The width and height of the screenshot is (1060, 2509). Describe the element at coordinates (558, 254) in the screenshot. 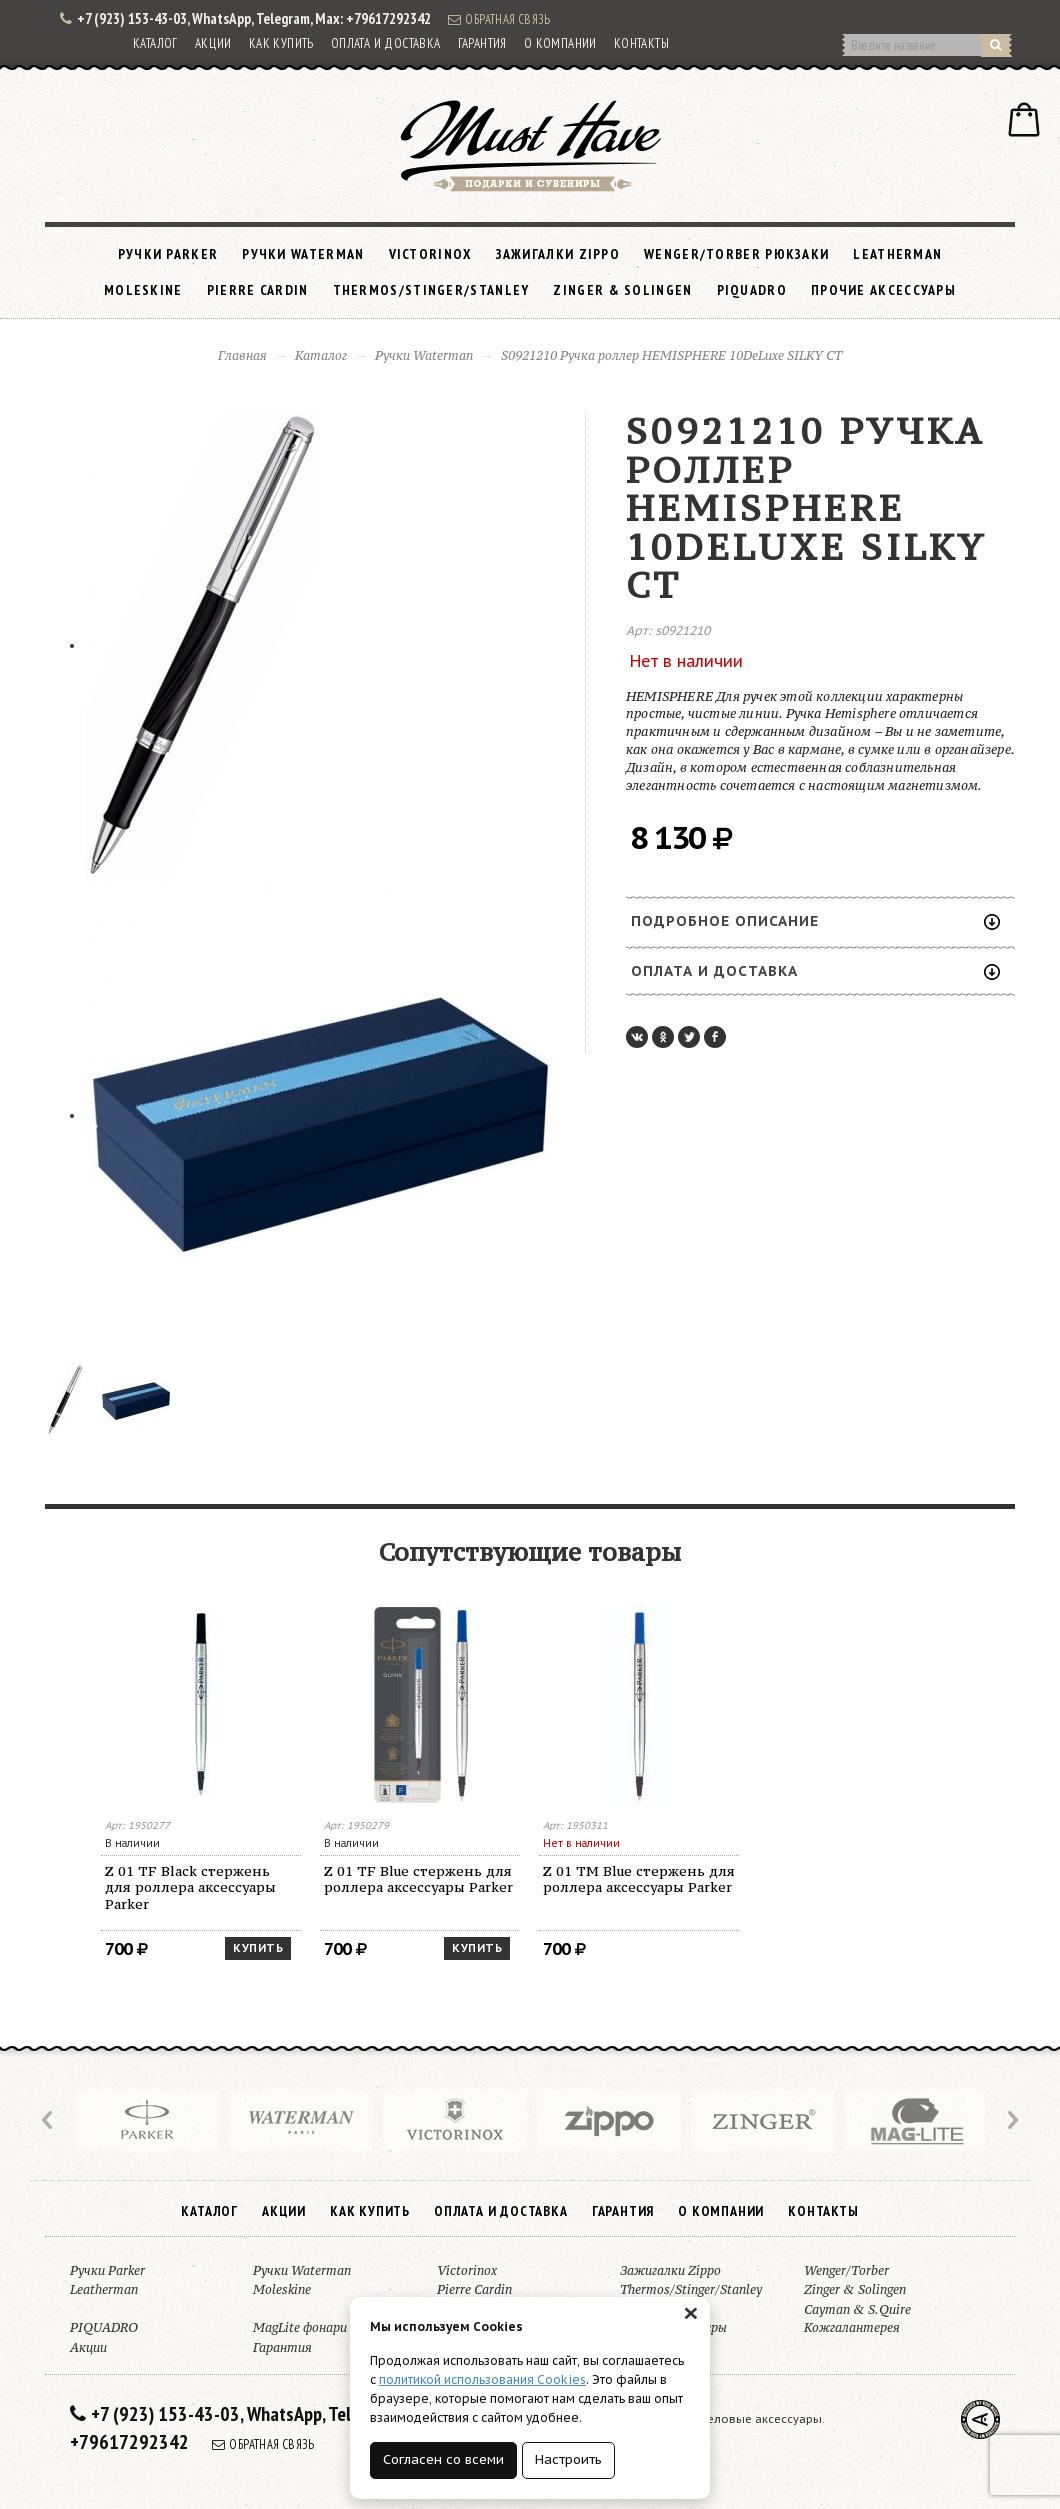

I see `Зажигалки Zippo` at that location.